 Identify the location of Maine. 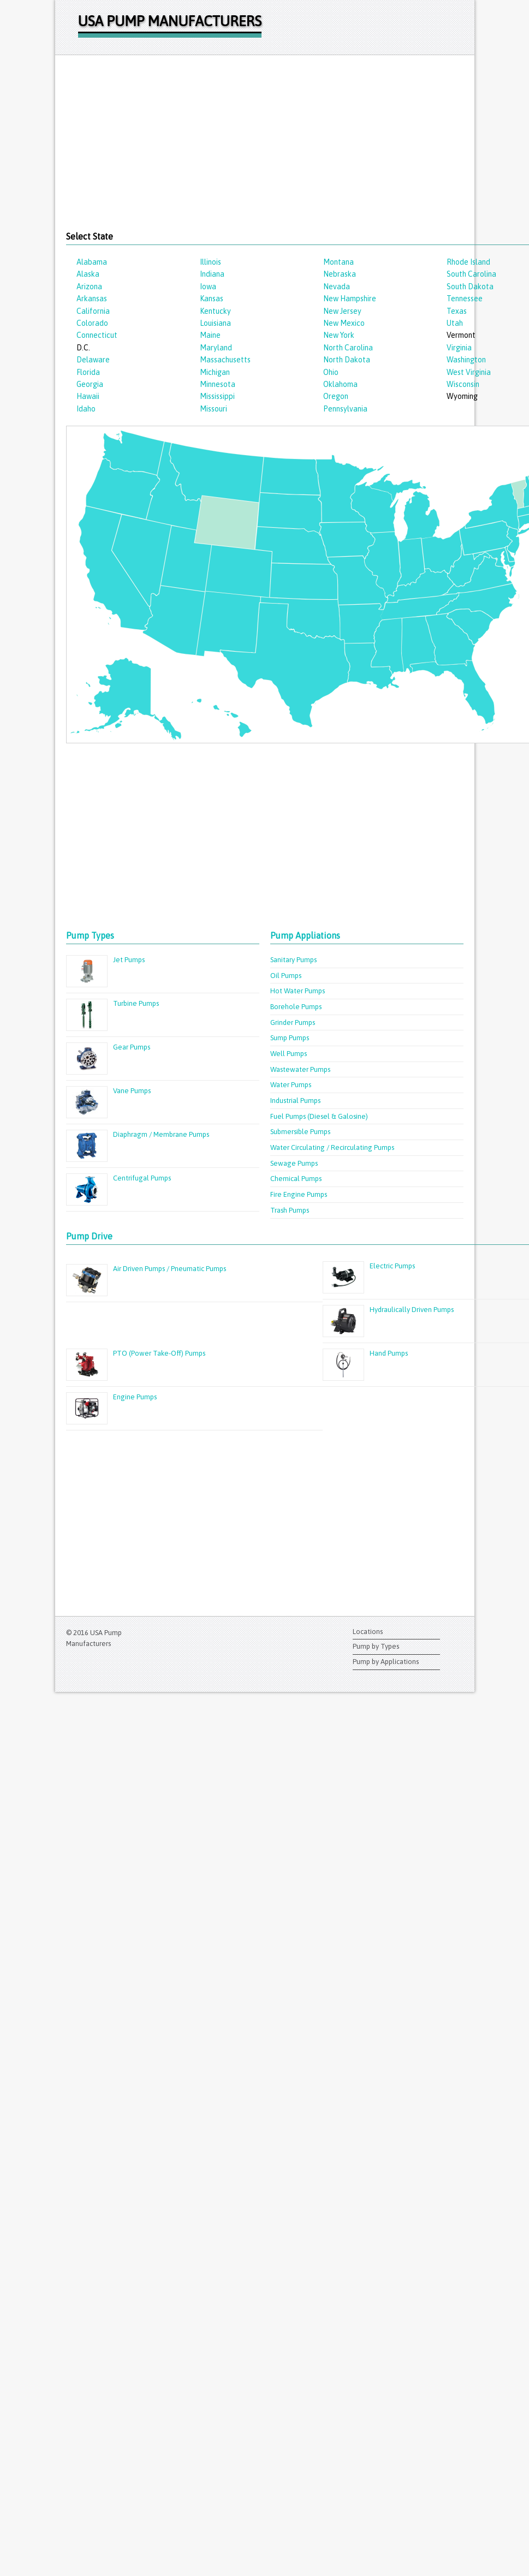
(210, 335).